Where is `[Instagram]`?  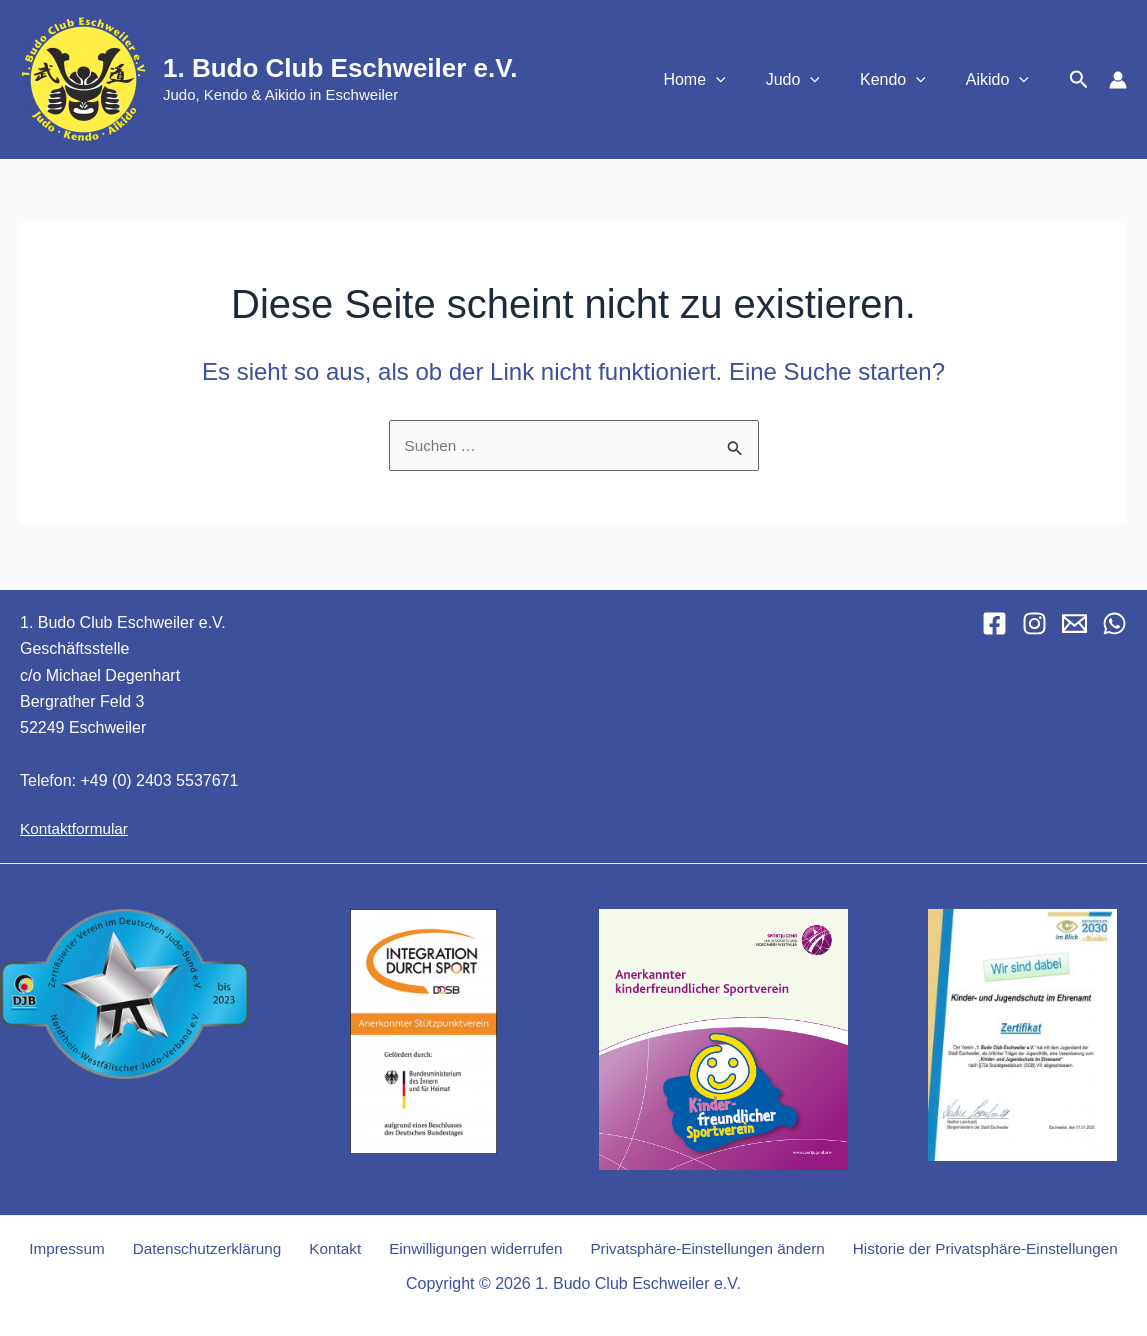
[Instagram] is located at coordinates (1034, 623).